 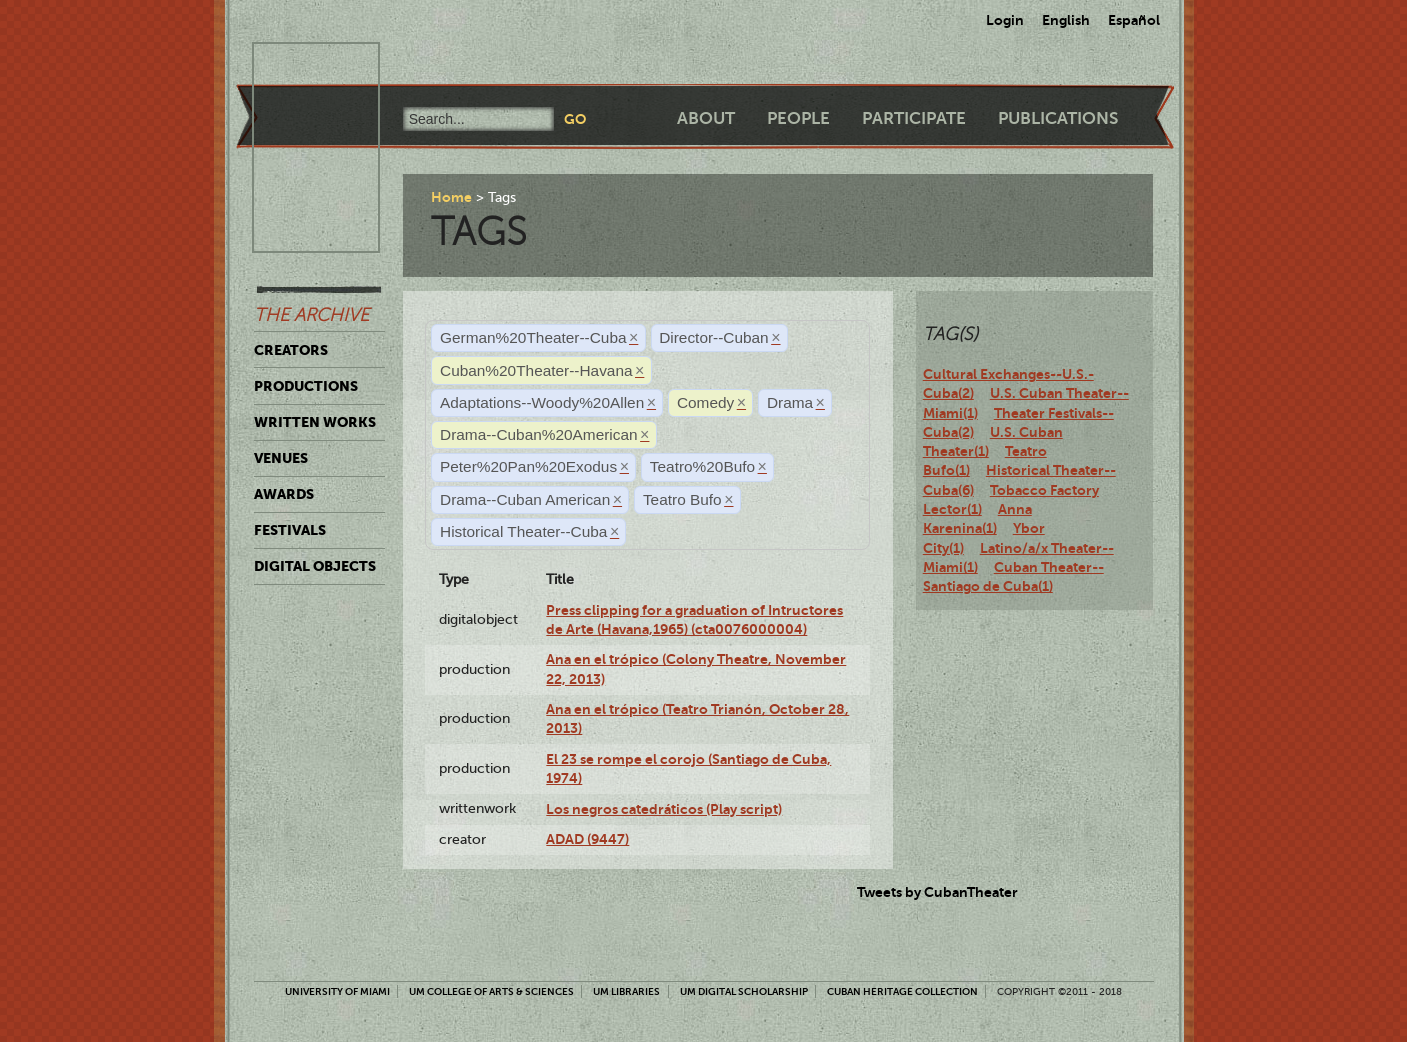 What do you see at coordinates (315, 422) in the screenshot?
I see `Written Works` at bounding box center [315, 422].